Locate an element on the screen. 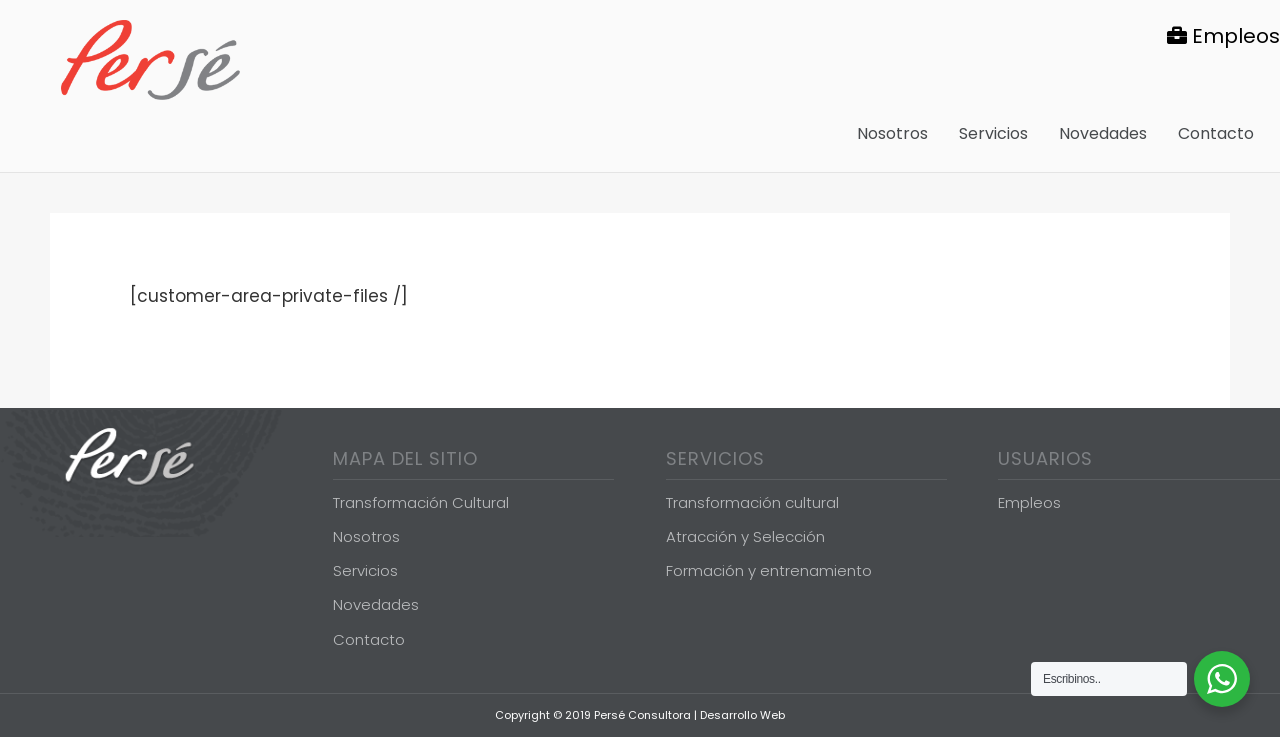 This screenshot has height=737, width=1280. Empleos is located at coordinates (1223, 36).